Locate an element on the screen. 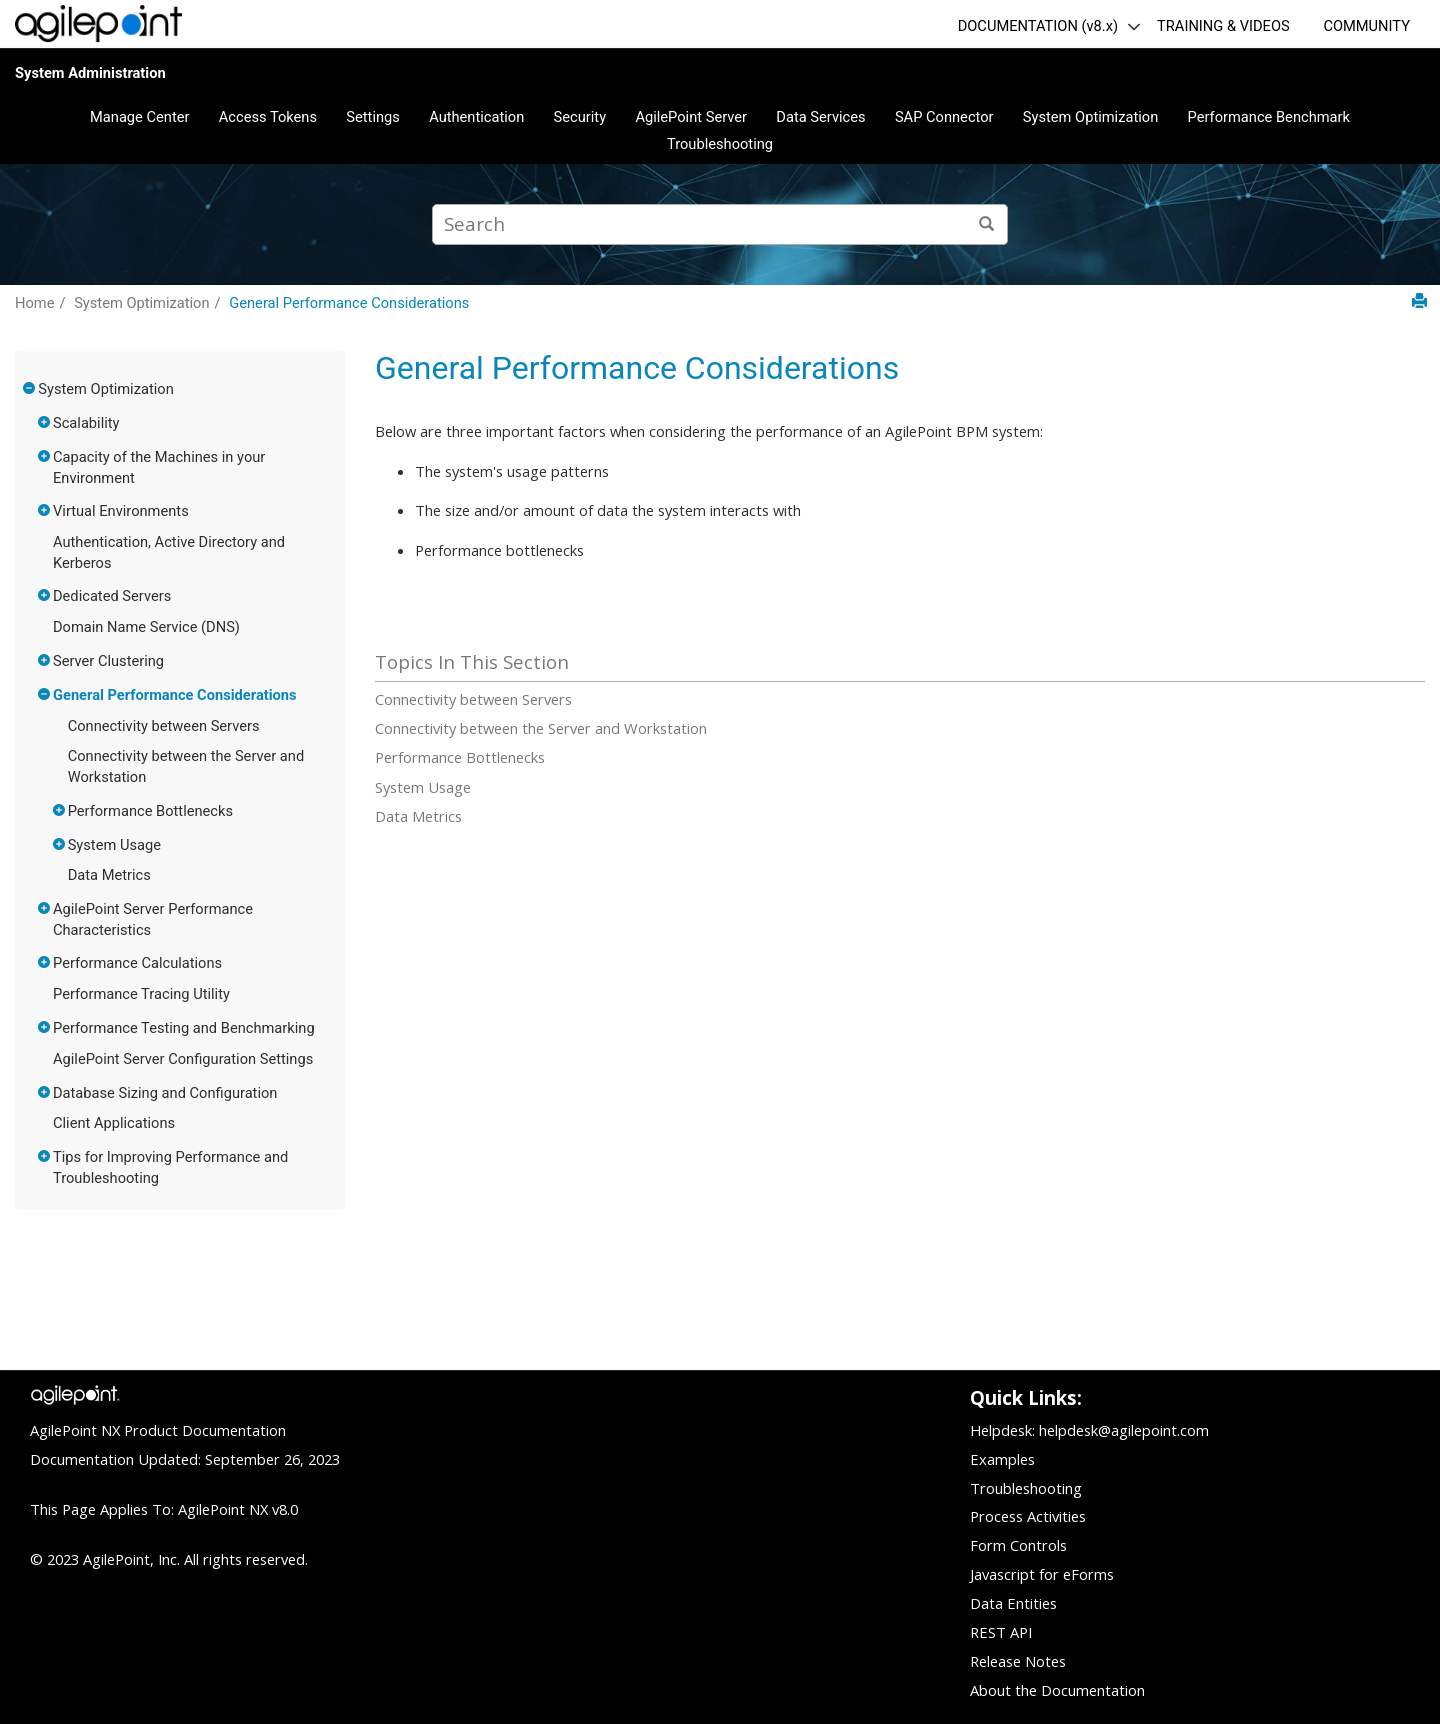 Image resolution: width=1440 pixels, height=1724 pixels. Process Activities is located at coordinates (1028, 1516).